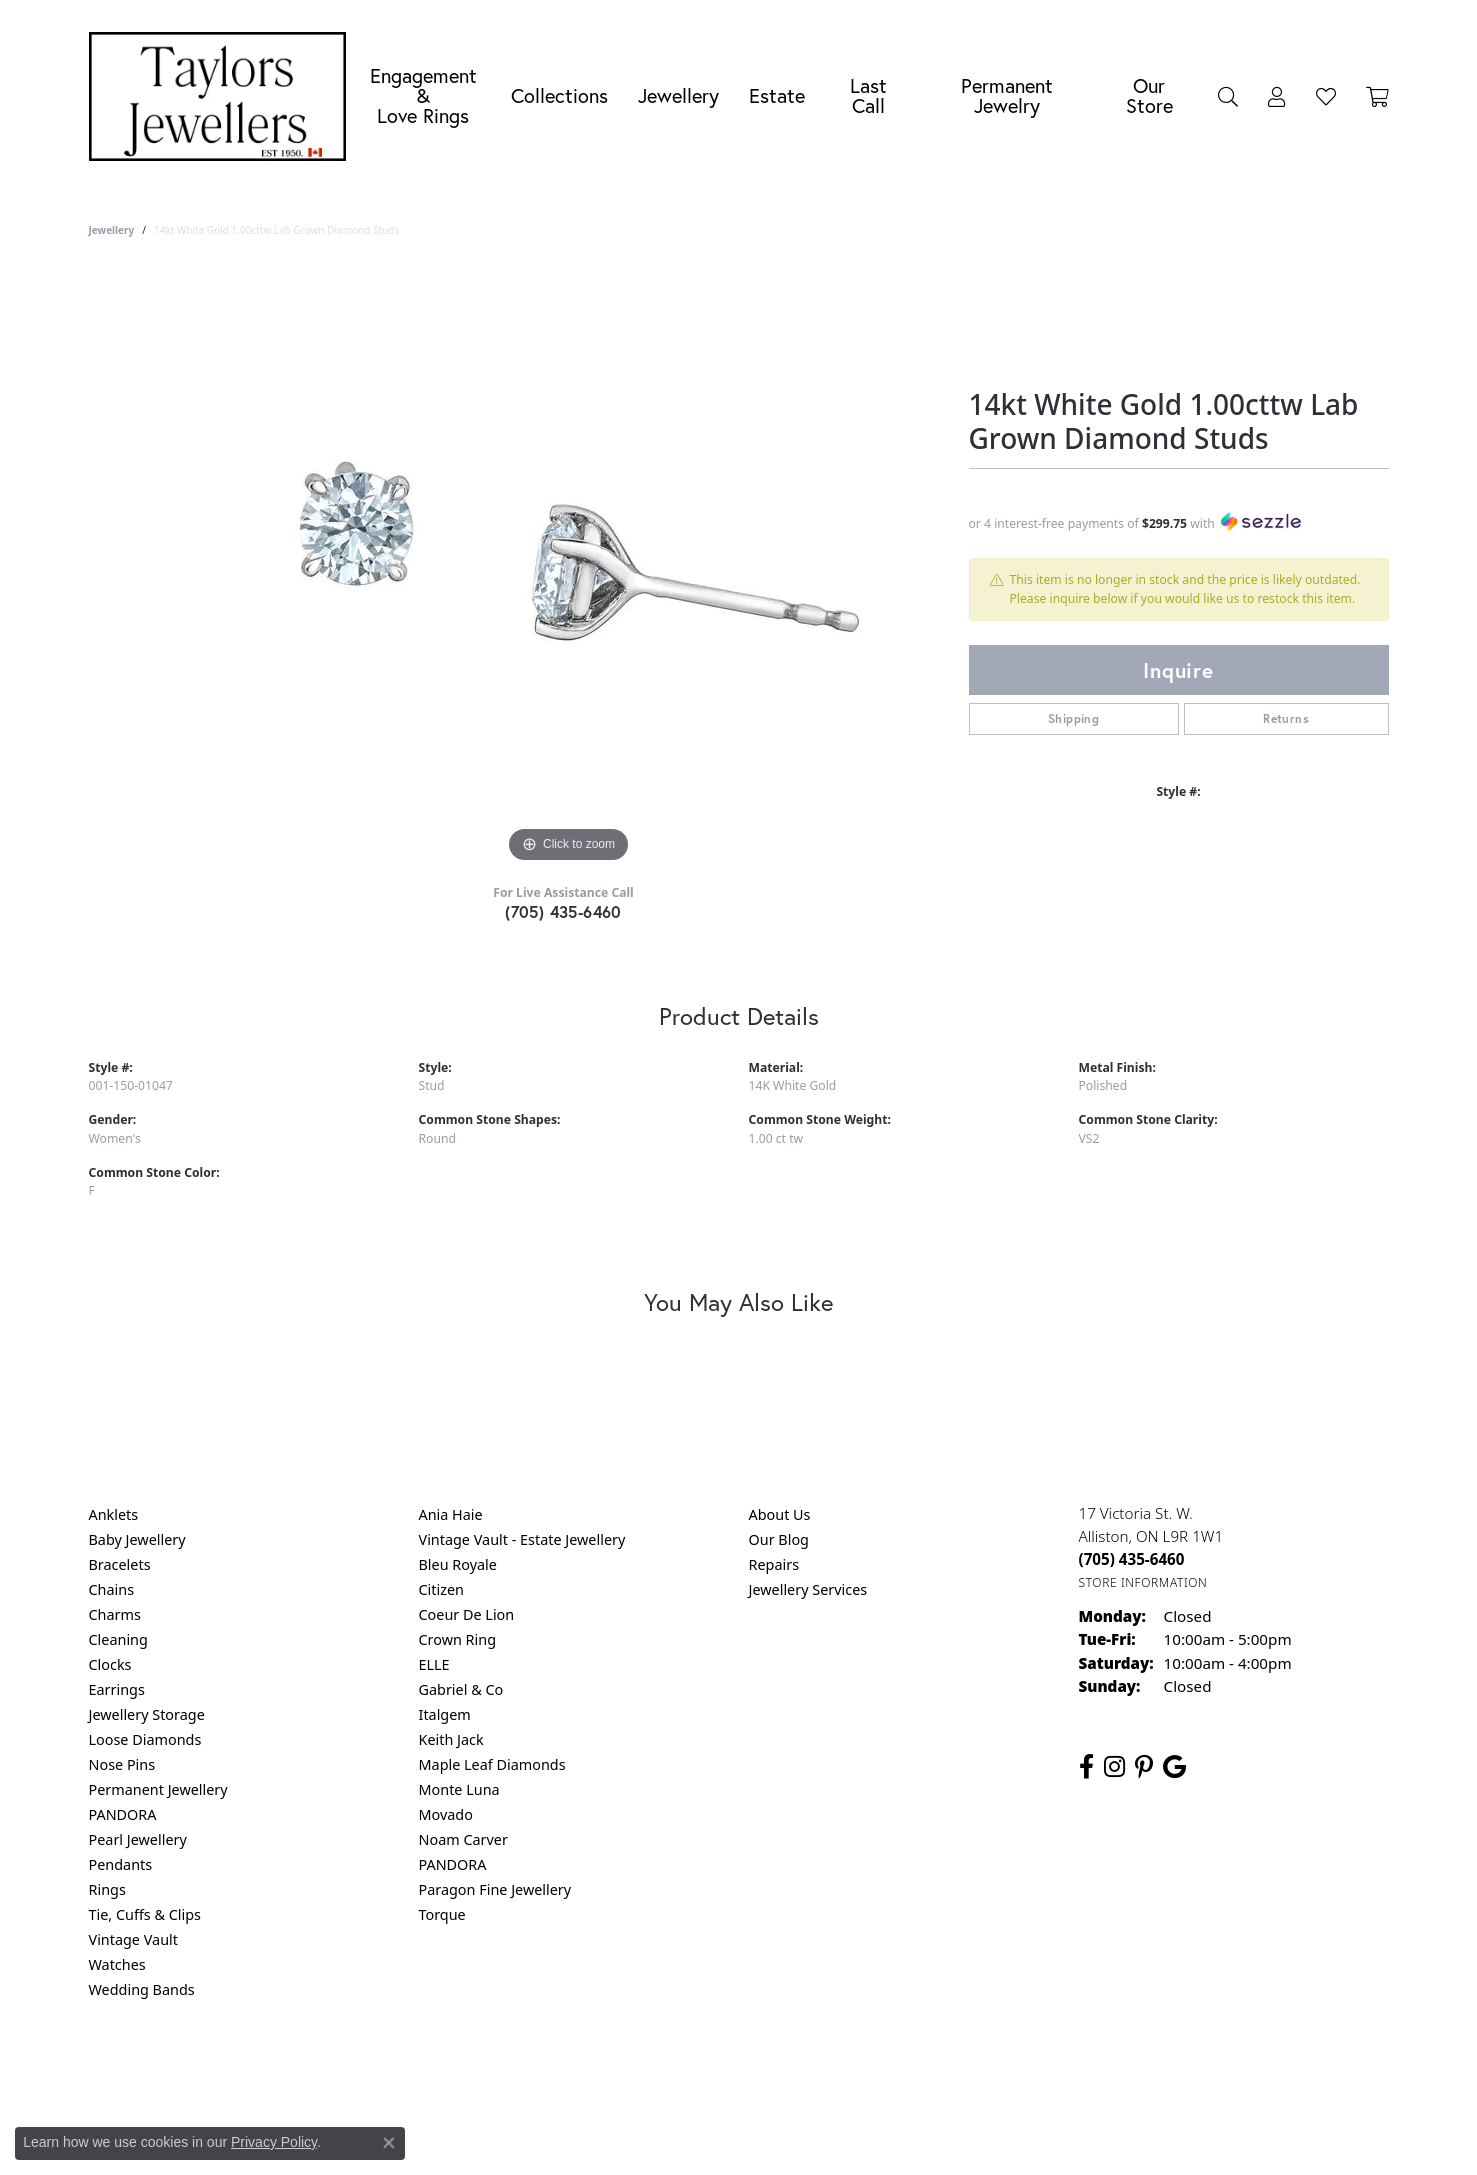  I want to click on [button], so click(1228, 96).